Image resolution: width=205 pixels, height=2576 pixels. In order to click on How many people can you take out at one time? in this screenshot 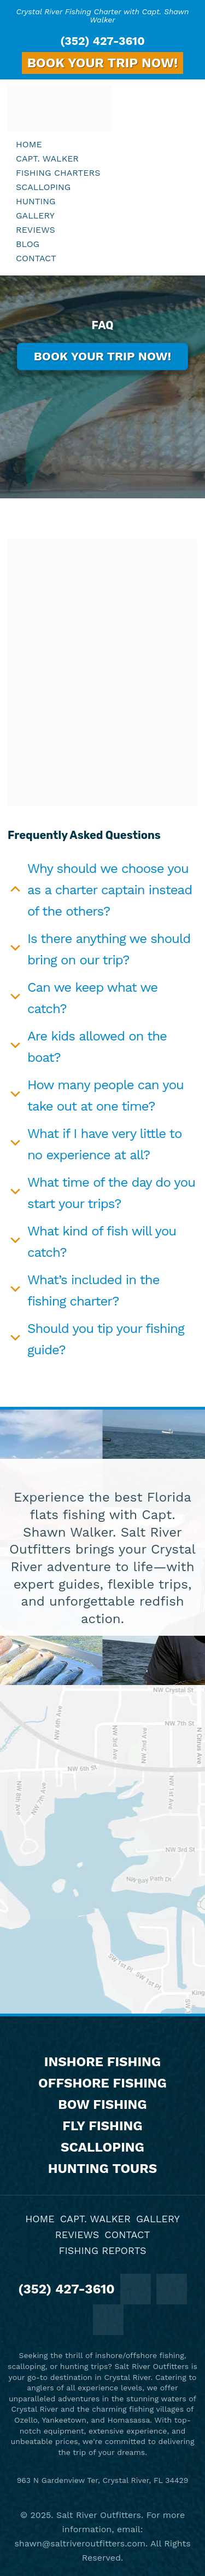, I will do `click(105, 1095)`.